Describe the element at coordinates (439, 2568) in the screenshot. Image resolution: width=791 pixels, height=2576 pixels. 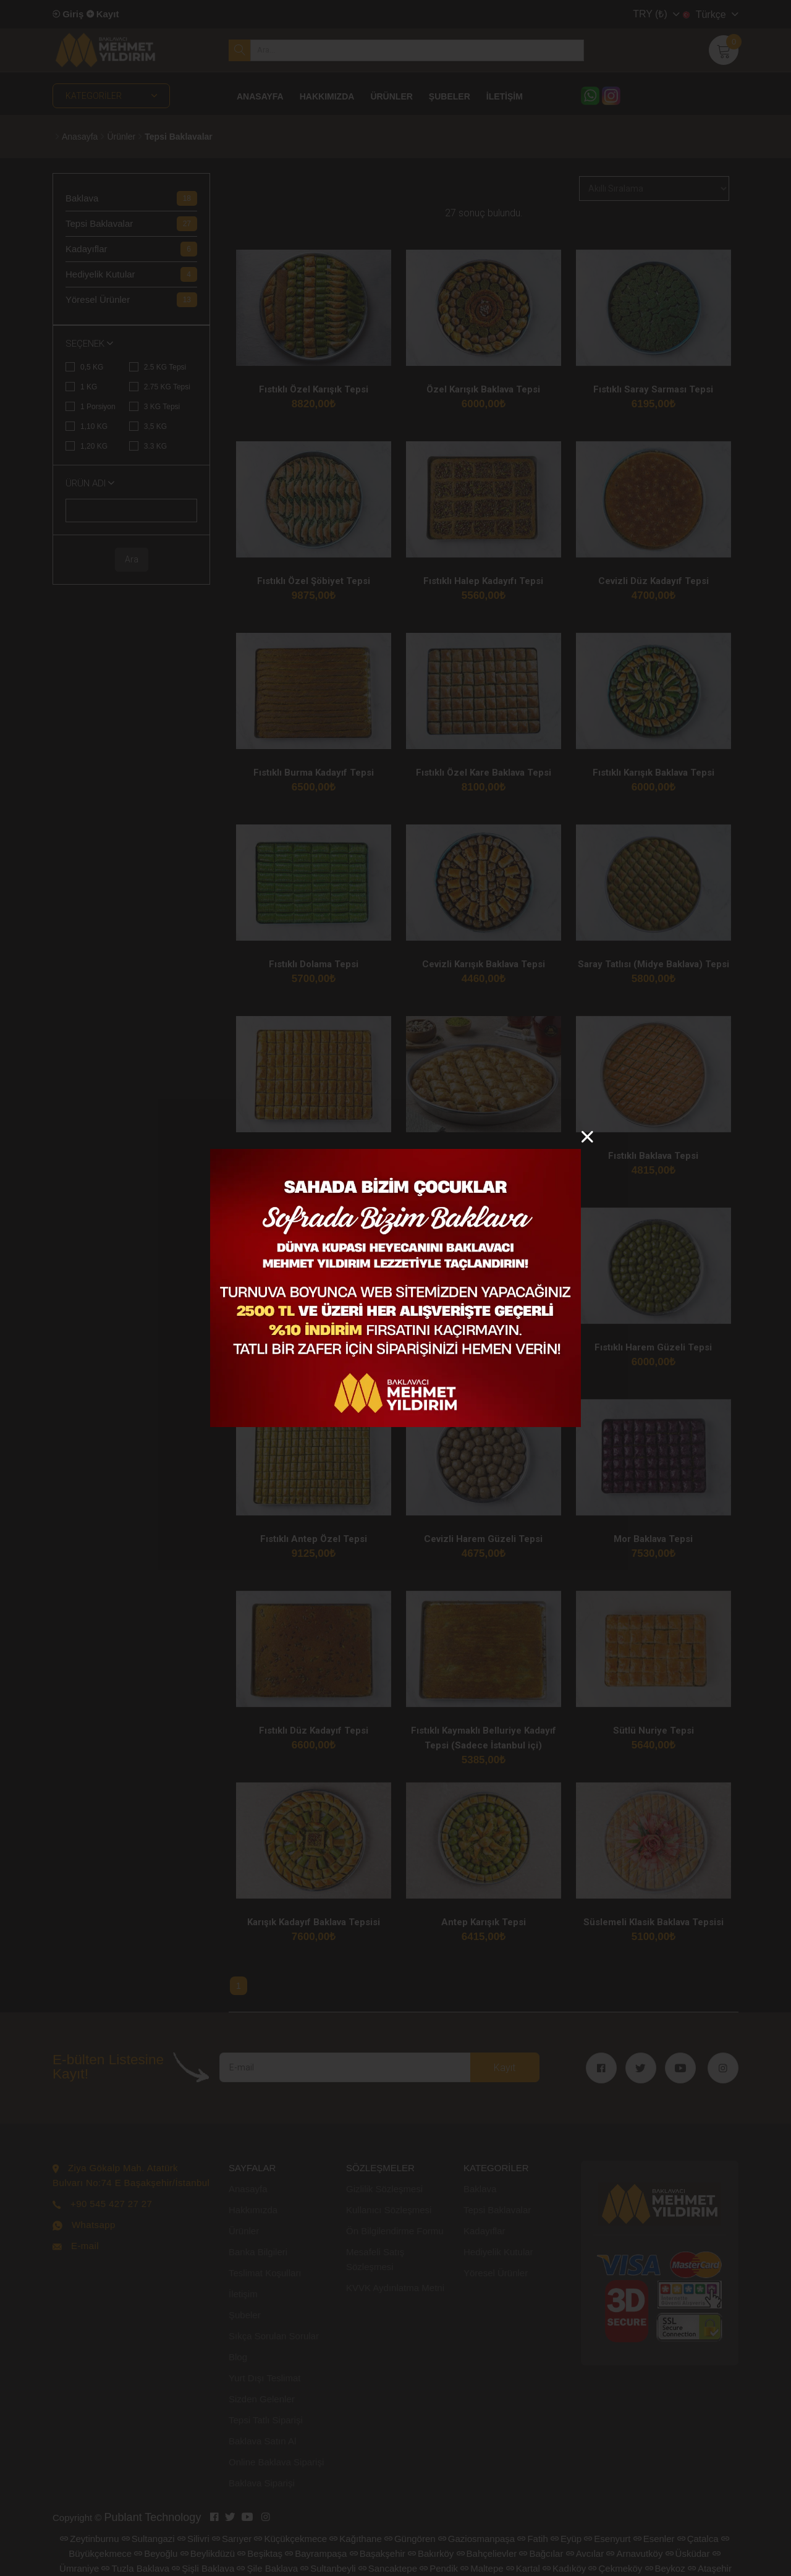
I see `Pendik` at that location.